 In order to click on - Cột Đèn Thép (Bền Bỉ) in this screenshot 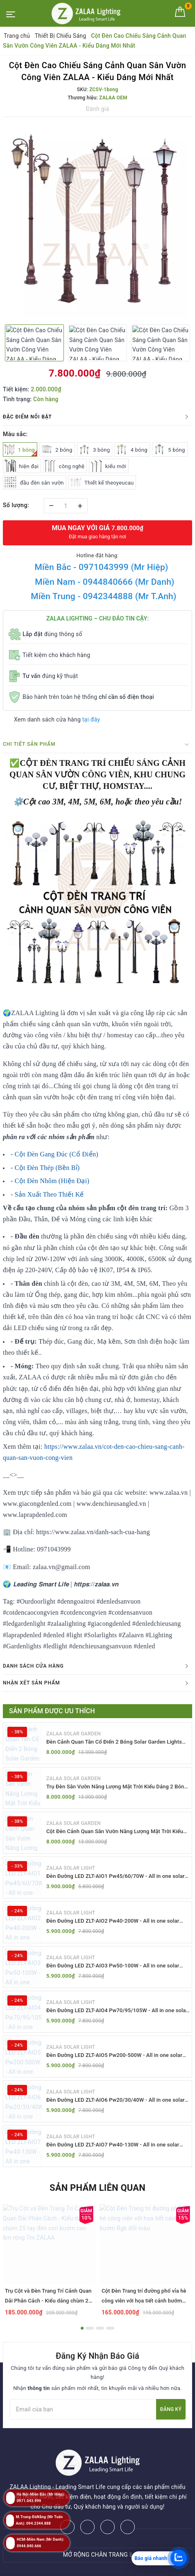, I will do `click(45, 1167)`.